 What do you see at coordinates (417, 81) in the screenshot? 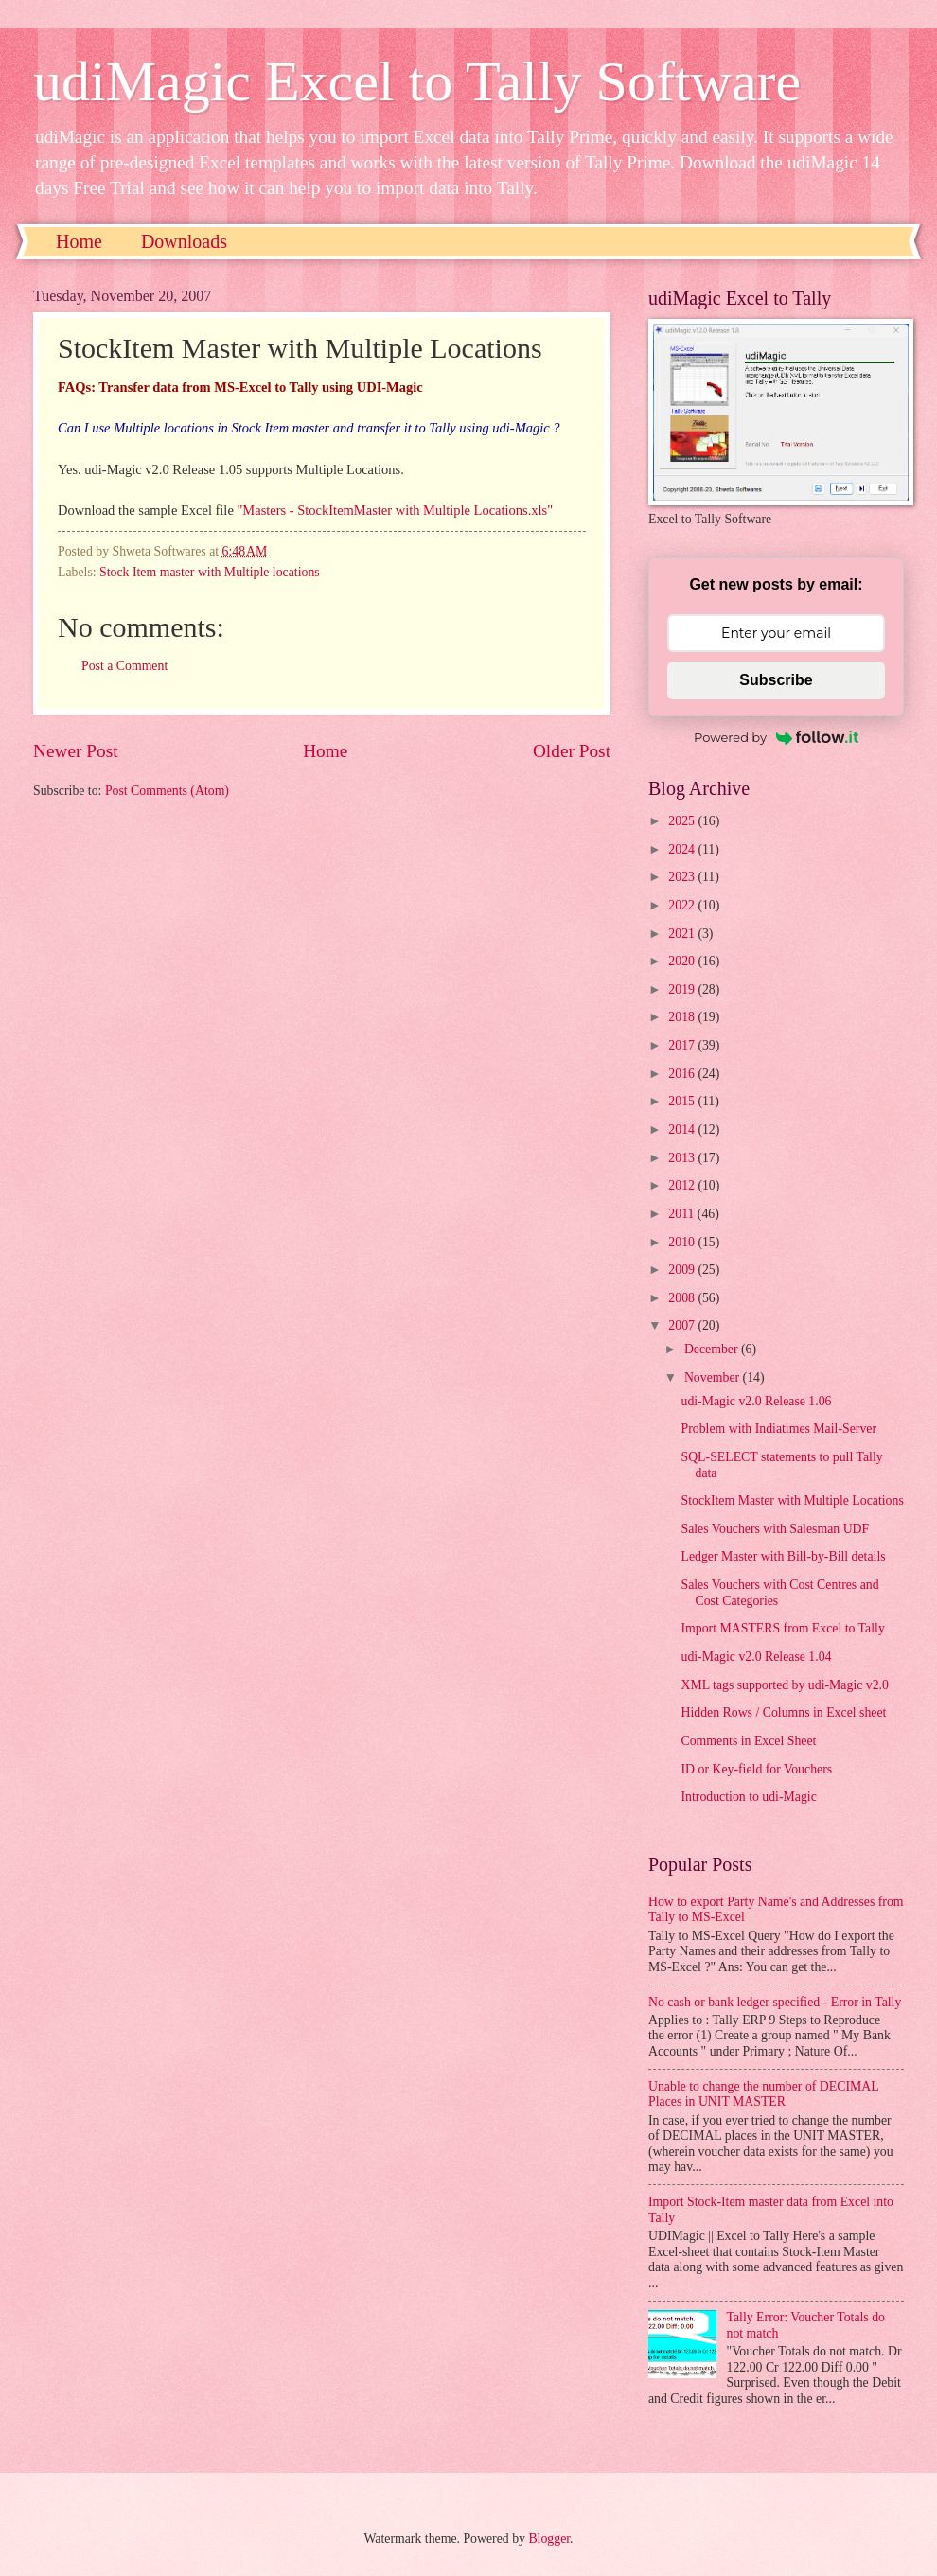
I see `udiMagic Excel to Tally Software` at bounding box center [417, 81].